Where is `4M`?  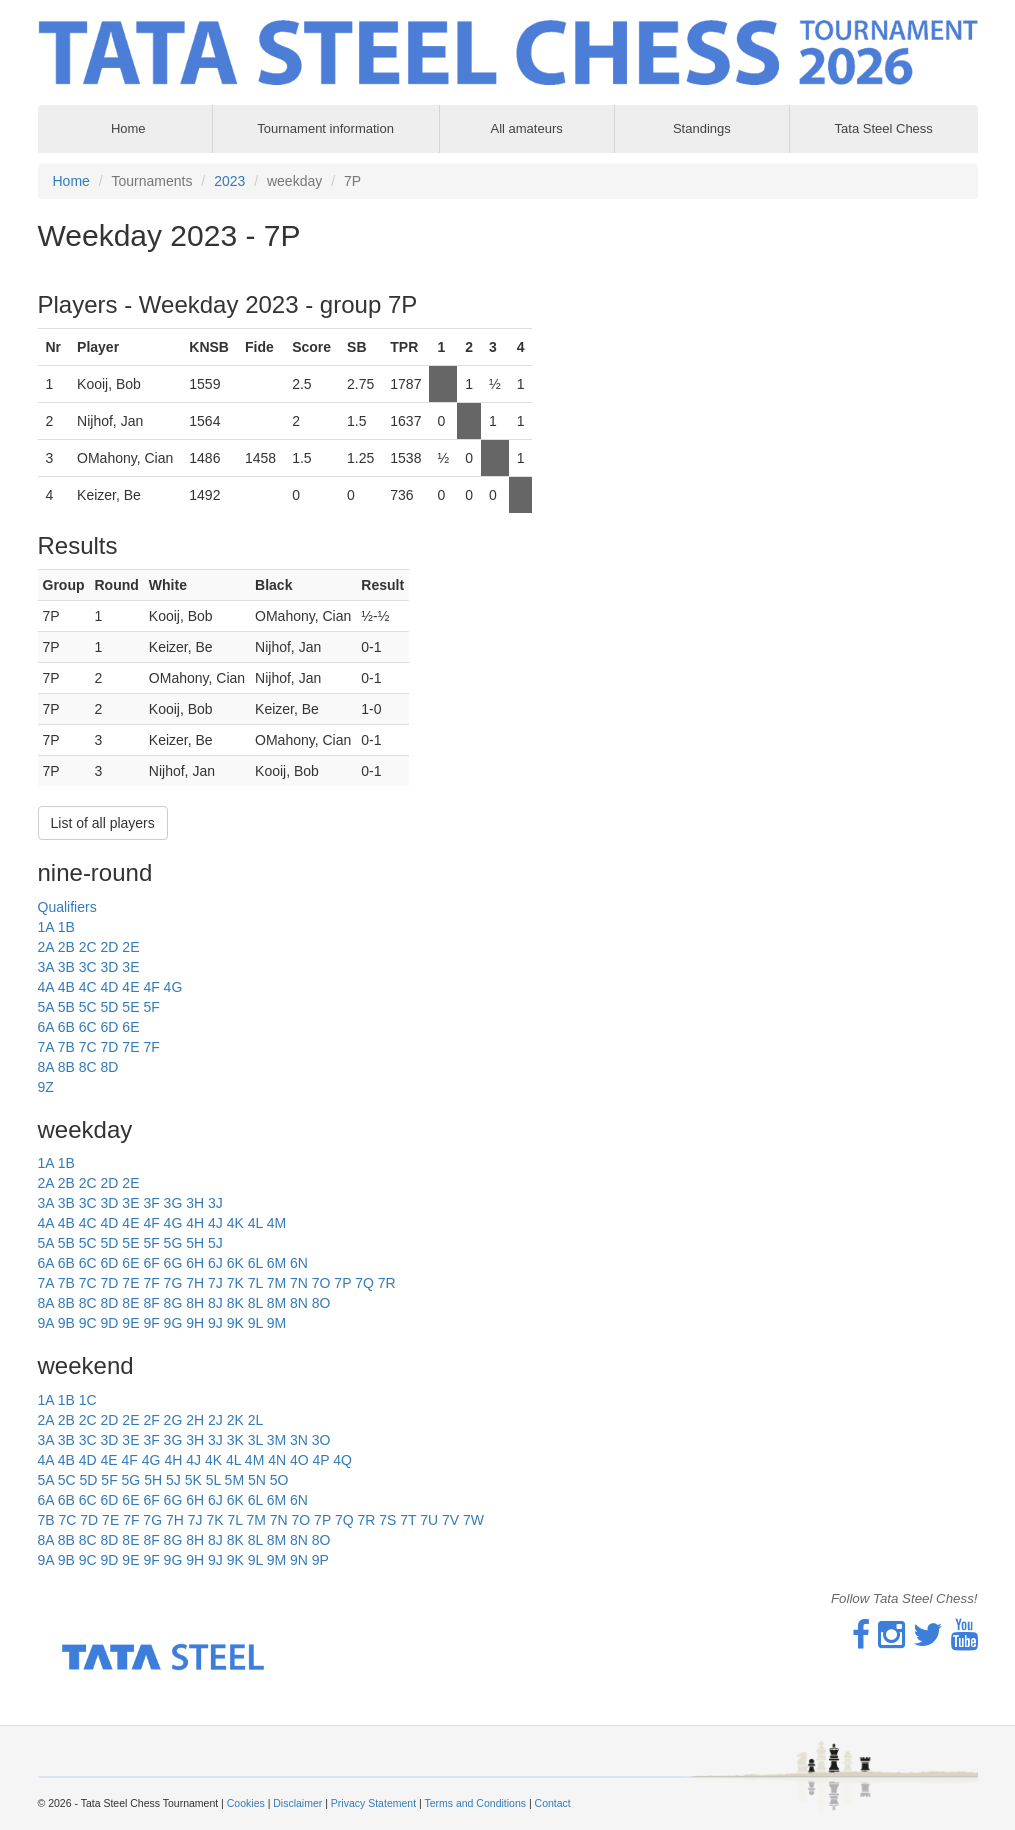 4M is located at coordinates (276, 1223).